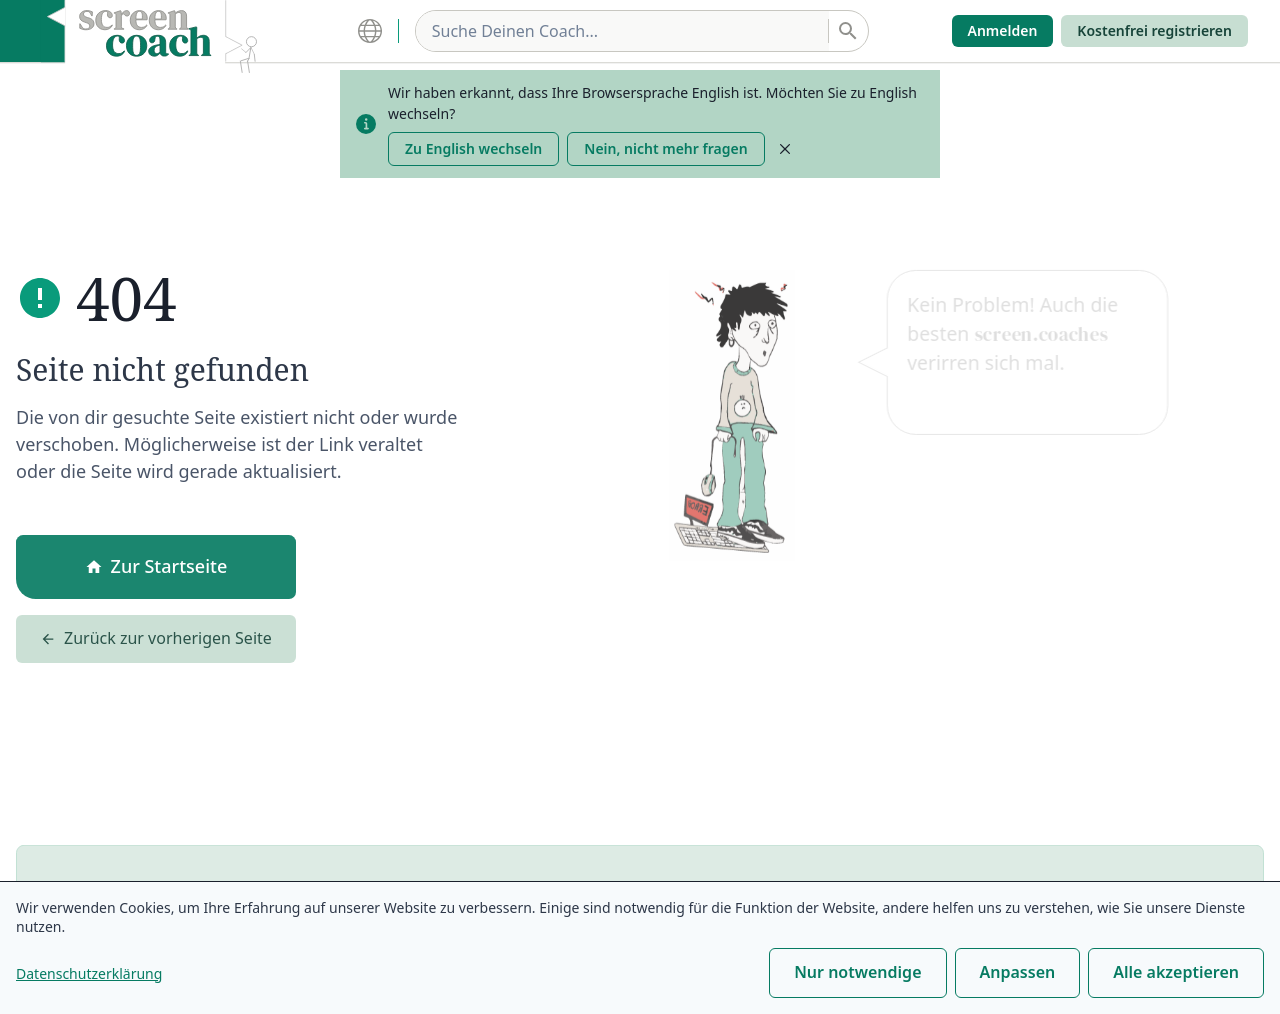  What do you see at coordinates (785, 149) in the screenshot?
I see `[Close]` at bounding box center [785, 149].